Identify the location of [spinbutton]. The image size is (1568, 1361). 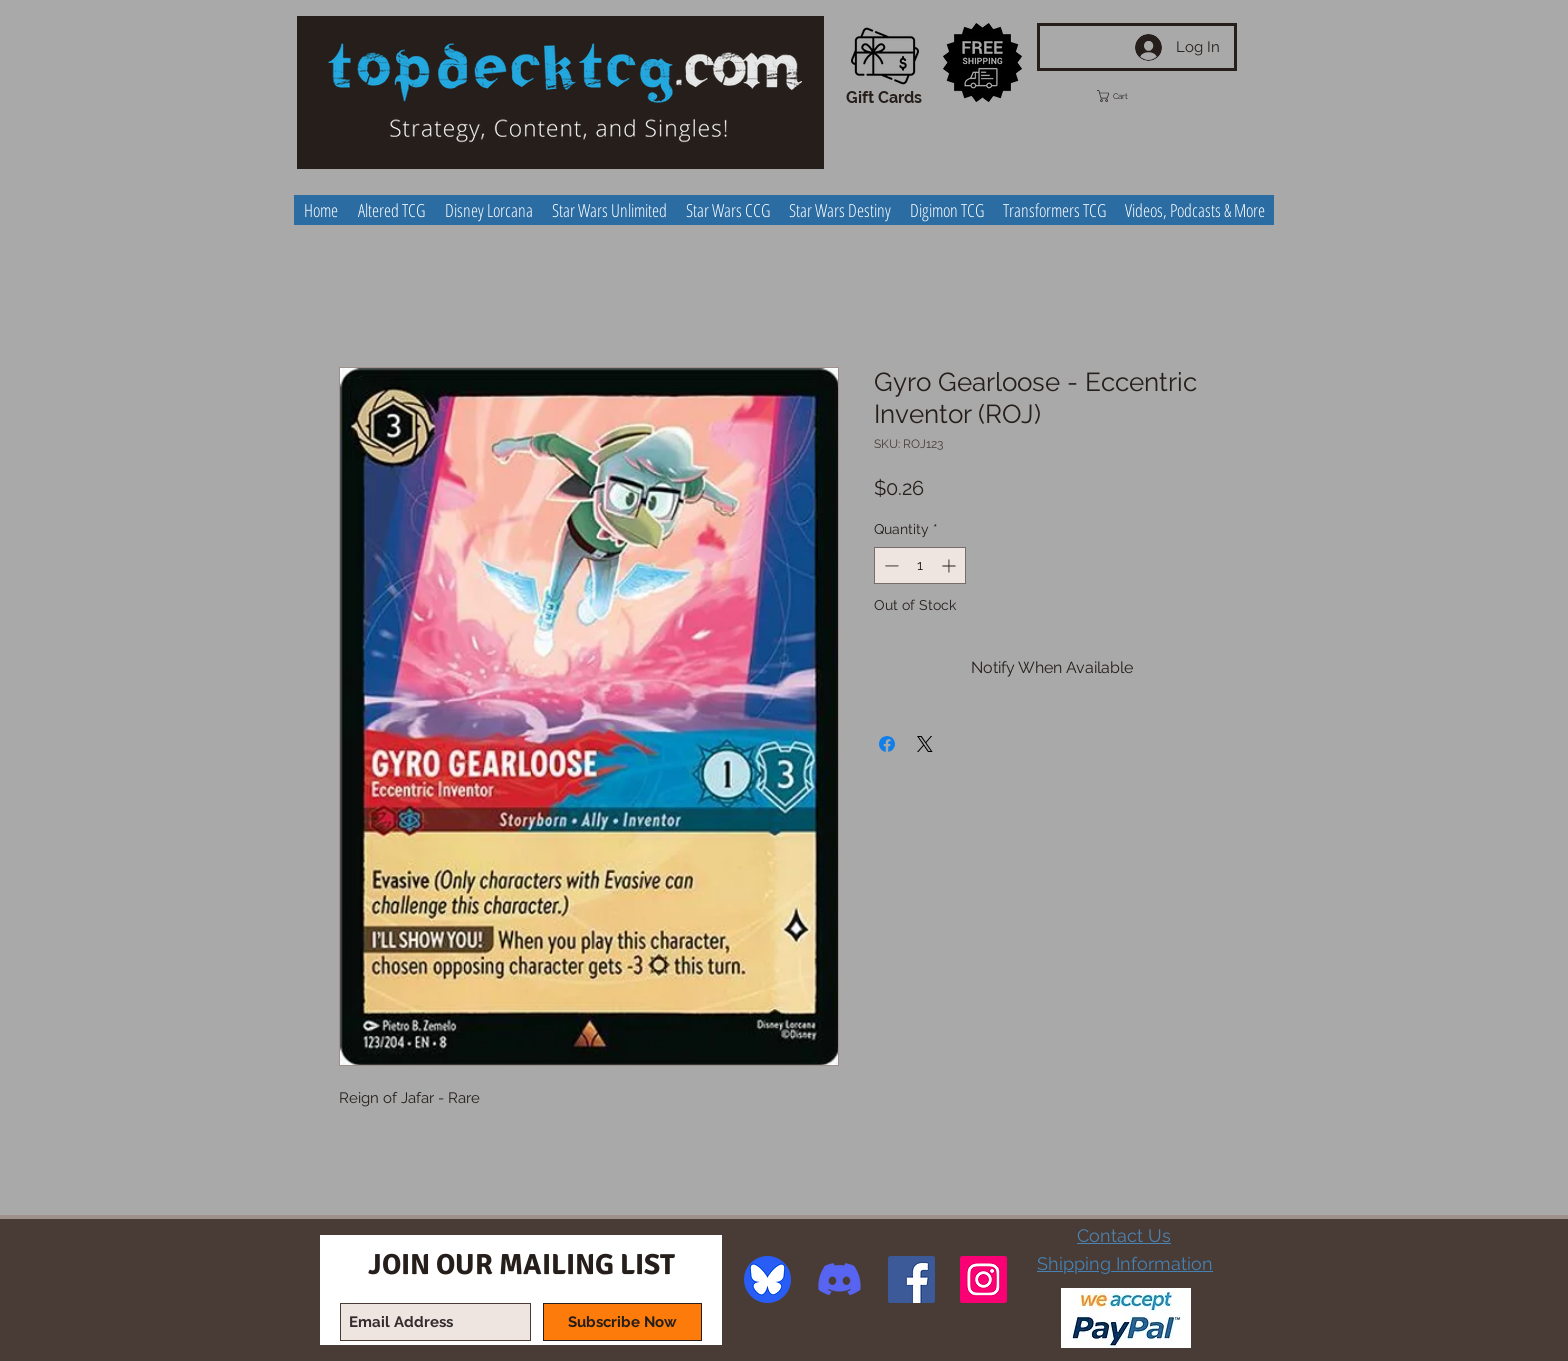
(920, 565).